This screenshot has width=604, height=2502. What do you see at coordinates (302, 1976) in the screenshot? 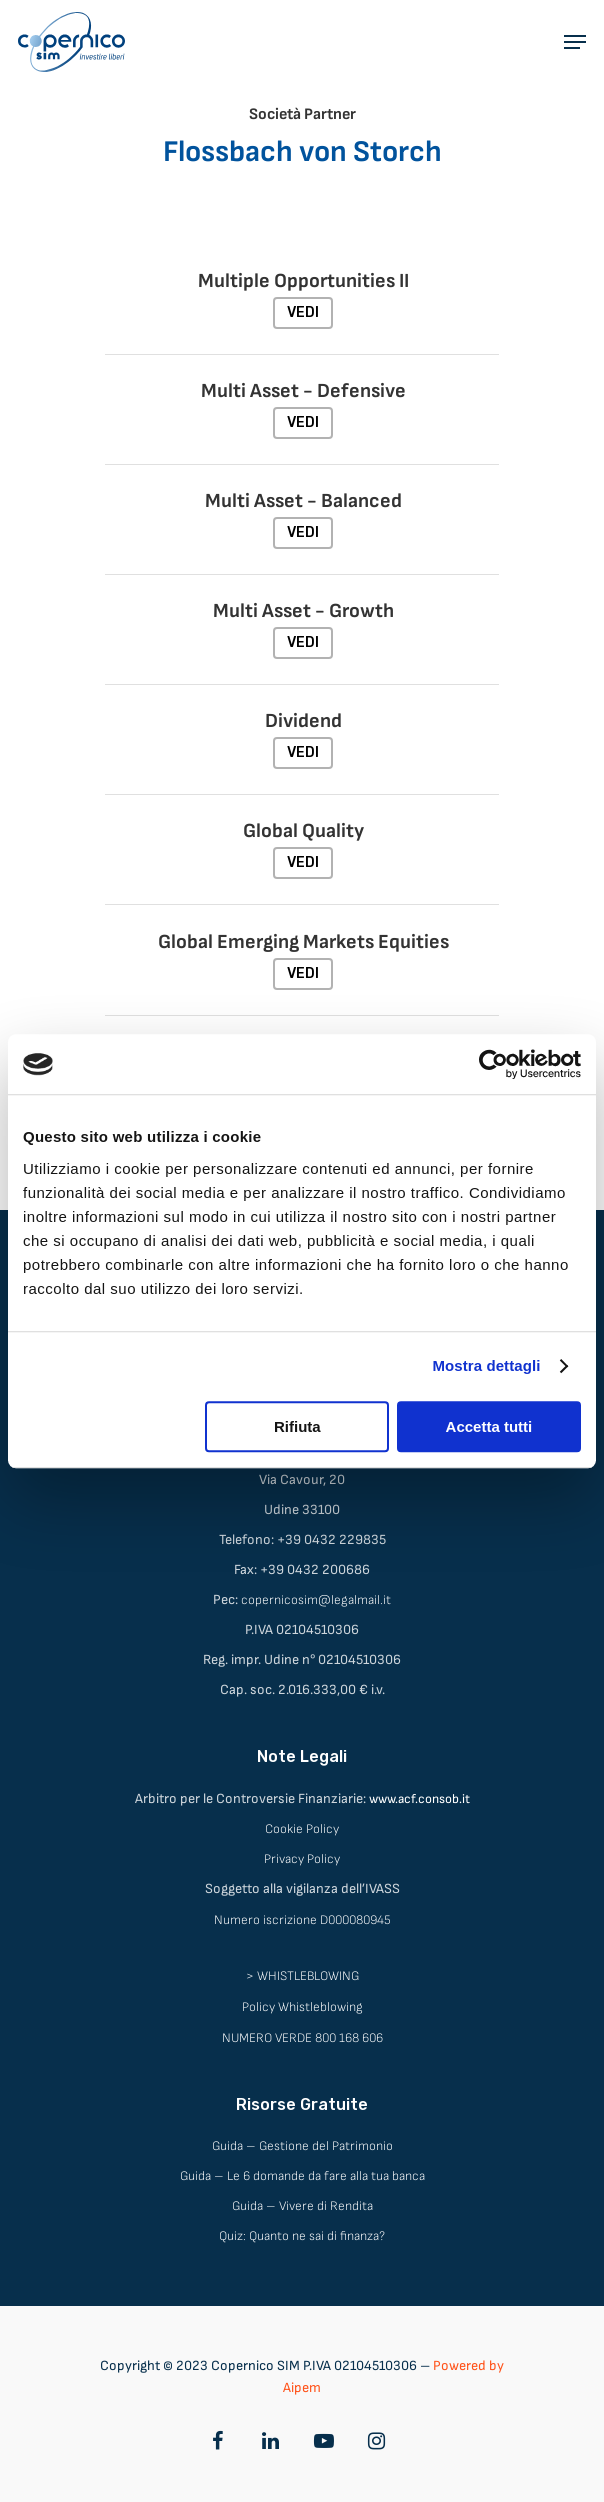
I see `> WHISTLEBLOWING` at bounding box center [302, 1976].